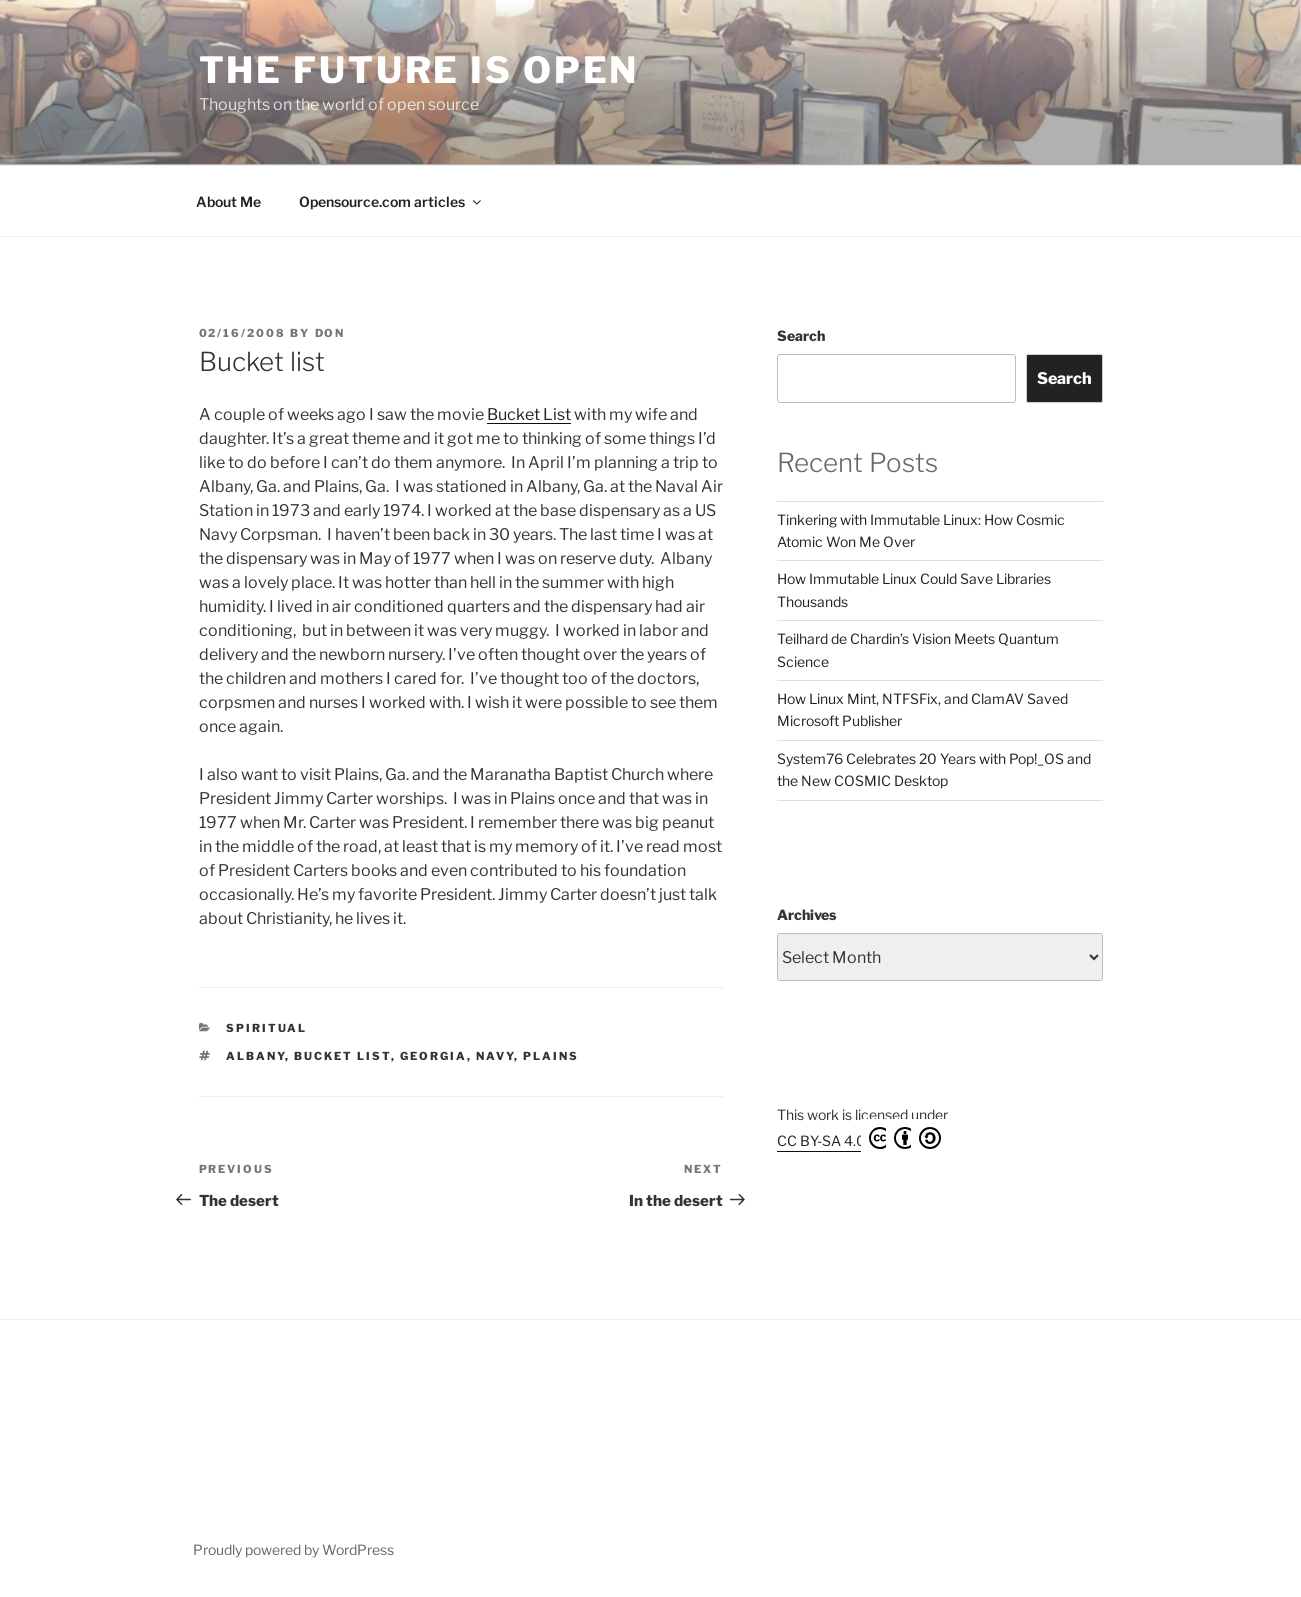 The height and width of the screenshot is (1597, 1301). I want to click on Proudly powered by WordPress, so click(293, 1549).